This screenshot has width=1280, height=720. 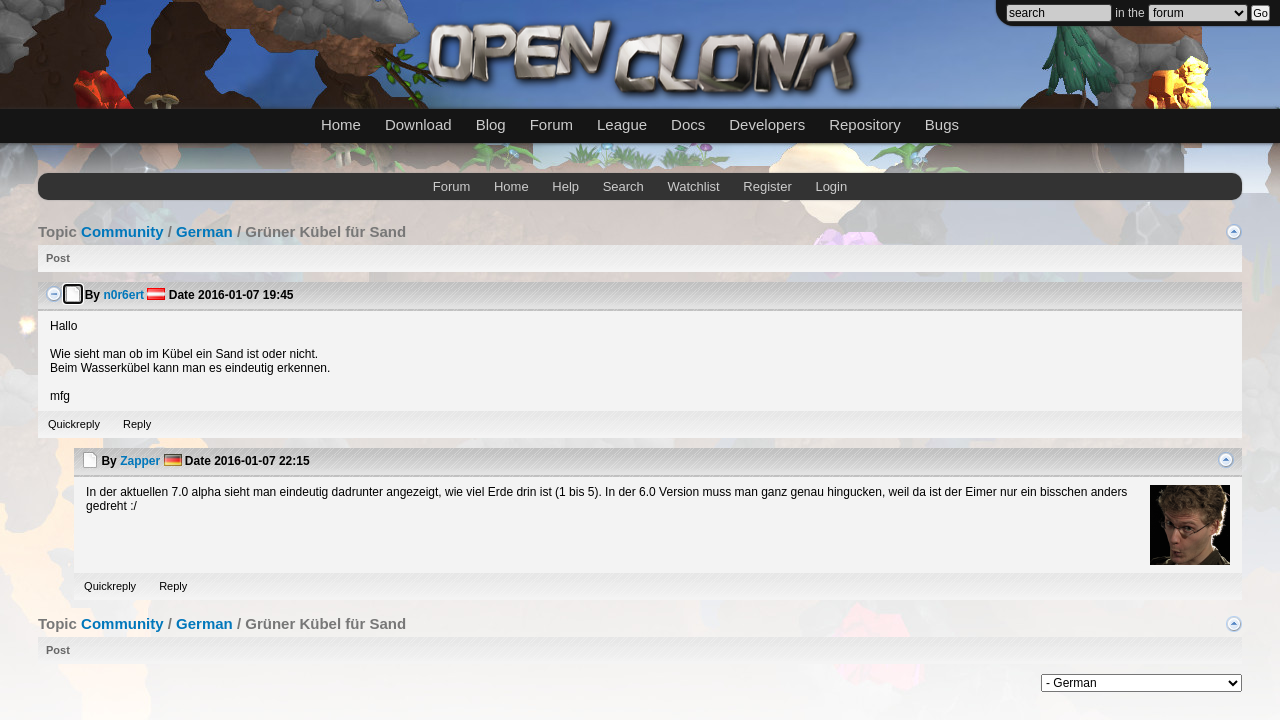 I want to click on Quickreply, so click(x=74, y=424).